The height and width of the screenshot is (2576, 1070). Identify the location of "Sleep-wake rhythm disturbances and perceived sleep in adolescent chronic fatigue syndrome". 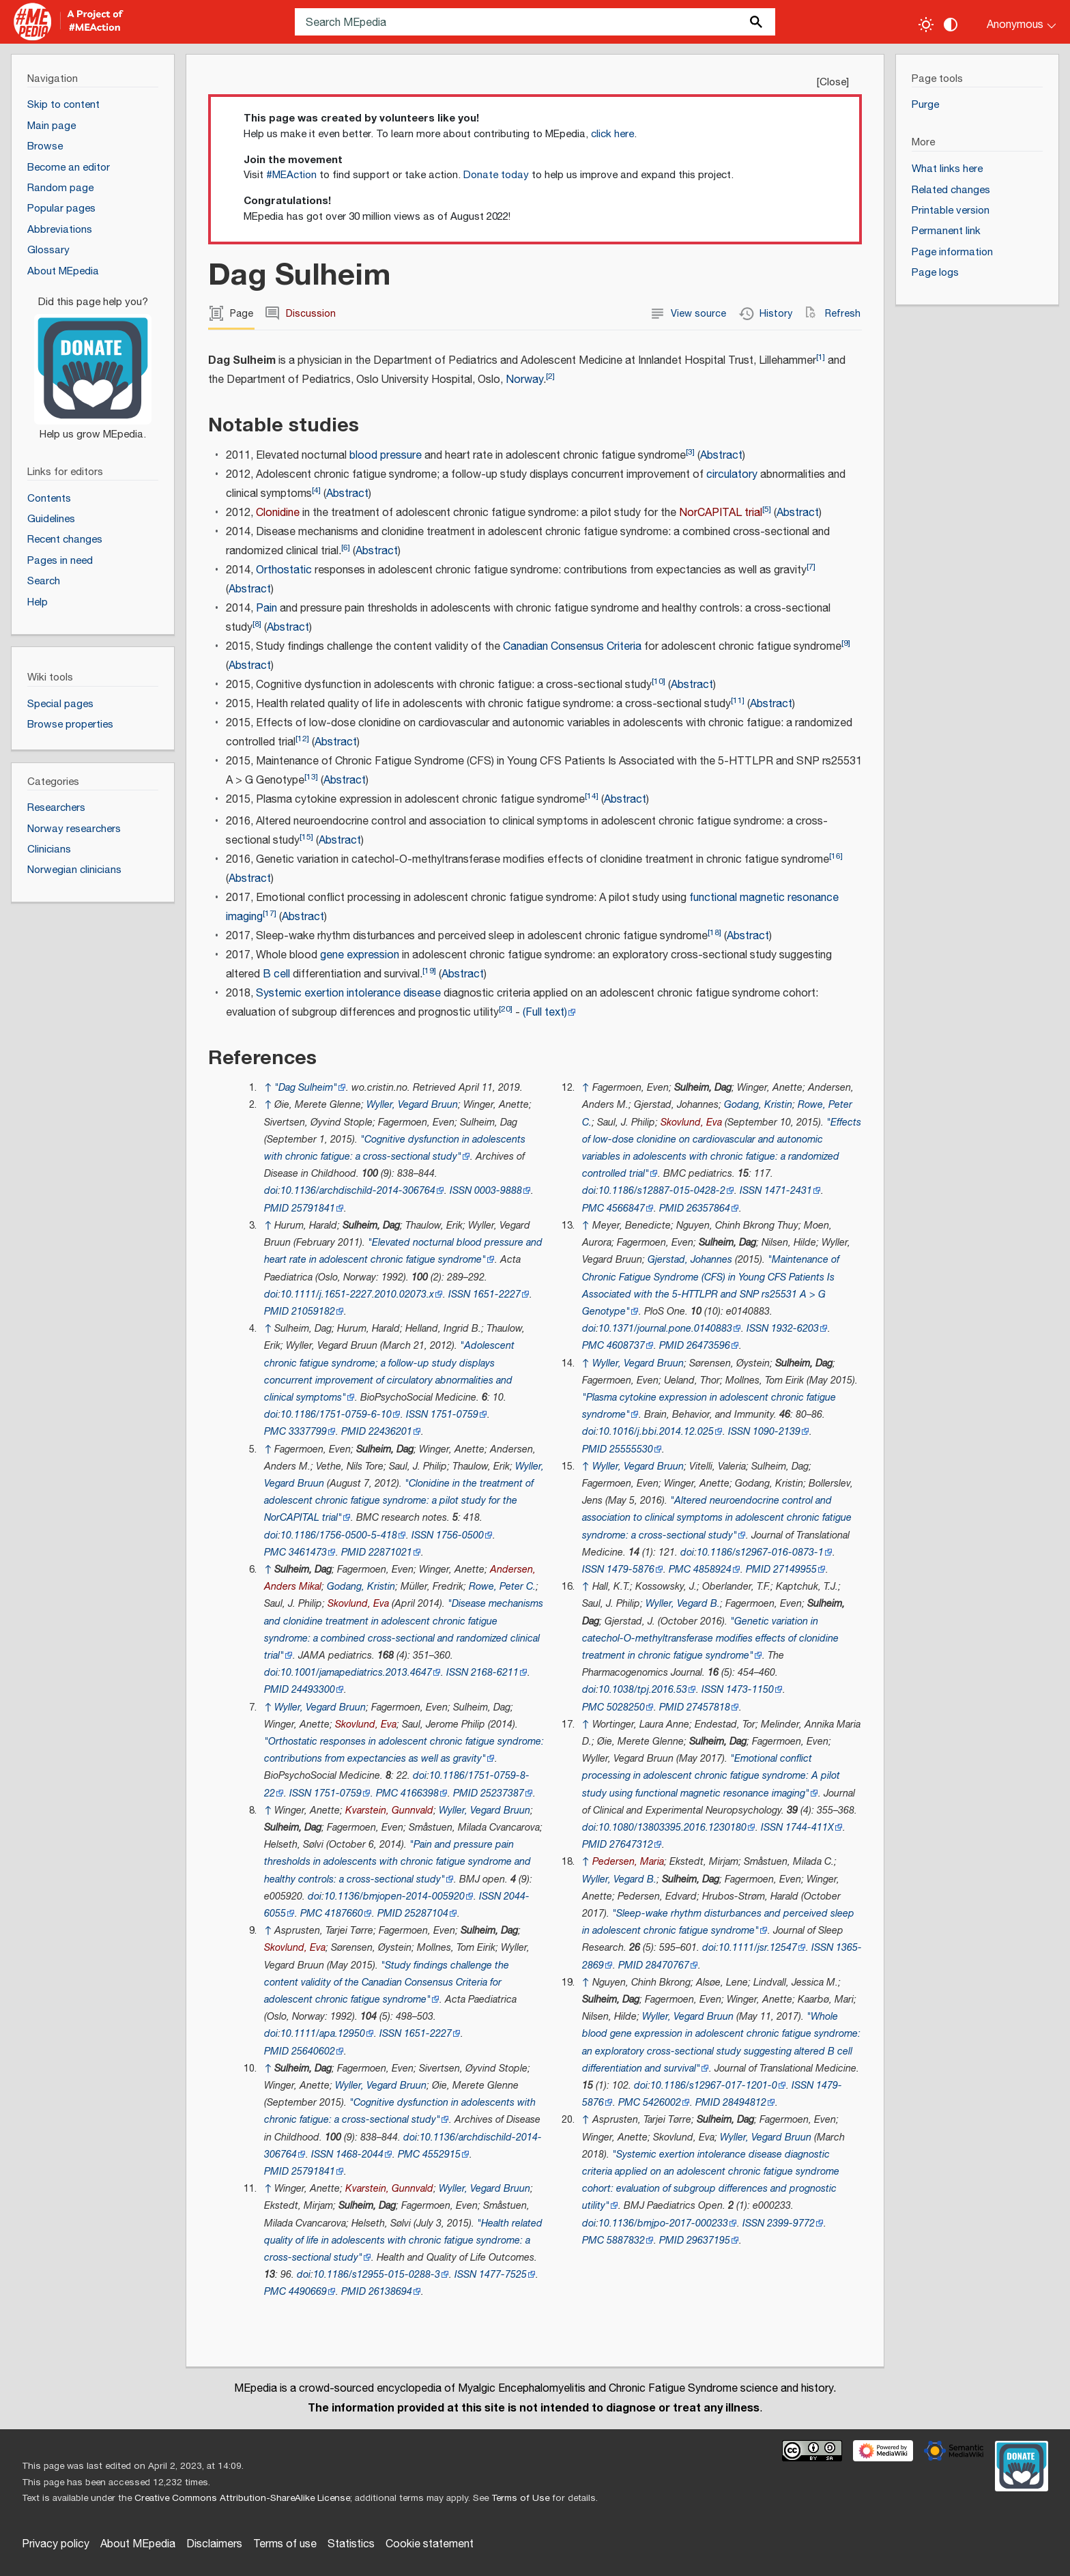
(718, 1922).